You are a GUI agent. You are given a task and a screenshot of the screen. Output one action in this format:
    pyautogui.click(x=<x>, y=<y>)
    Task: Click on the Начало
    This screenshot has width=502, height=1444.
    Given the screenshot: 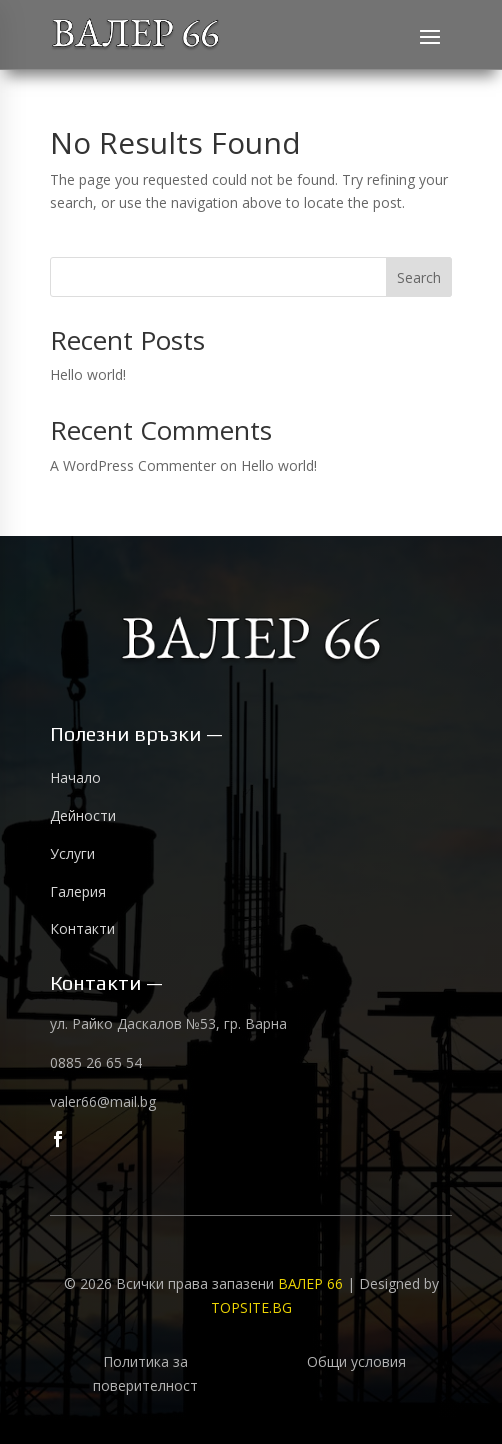 What is the action you would take?
    pyautogui.click(x=75, y=777)
    